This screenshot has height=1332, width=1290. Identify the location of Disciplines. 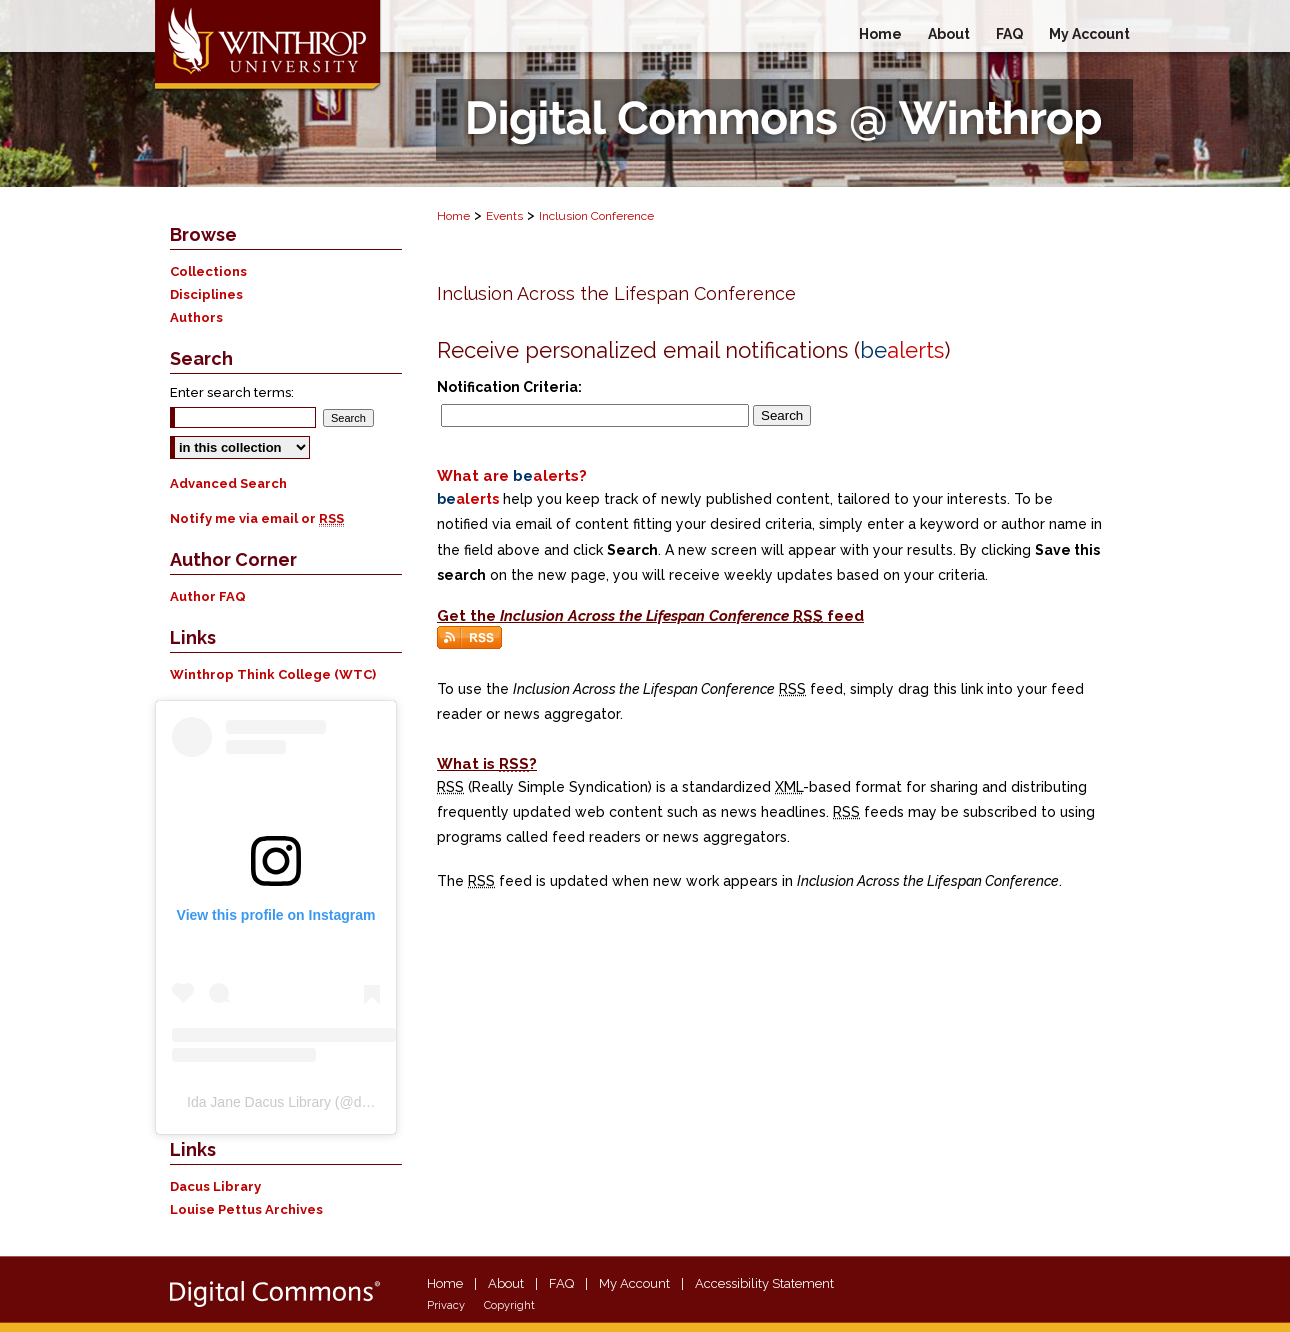
(206, 294).